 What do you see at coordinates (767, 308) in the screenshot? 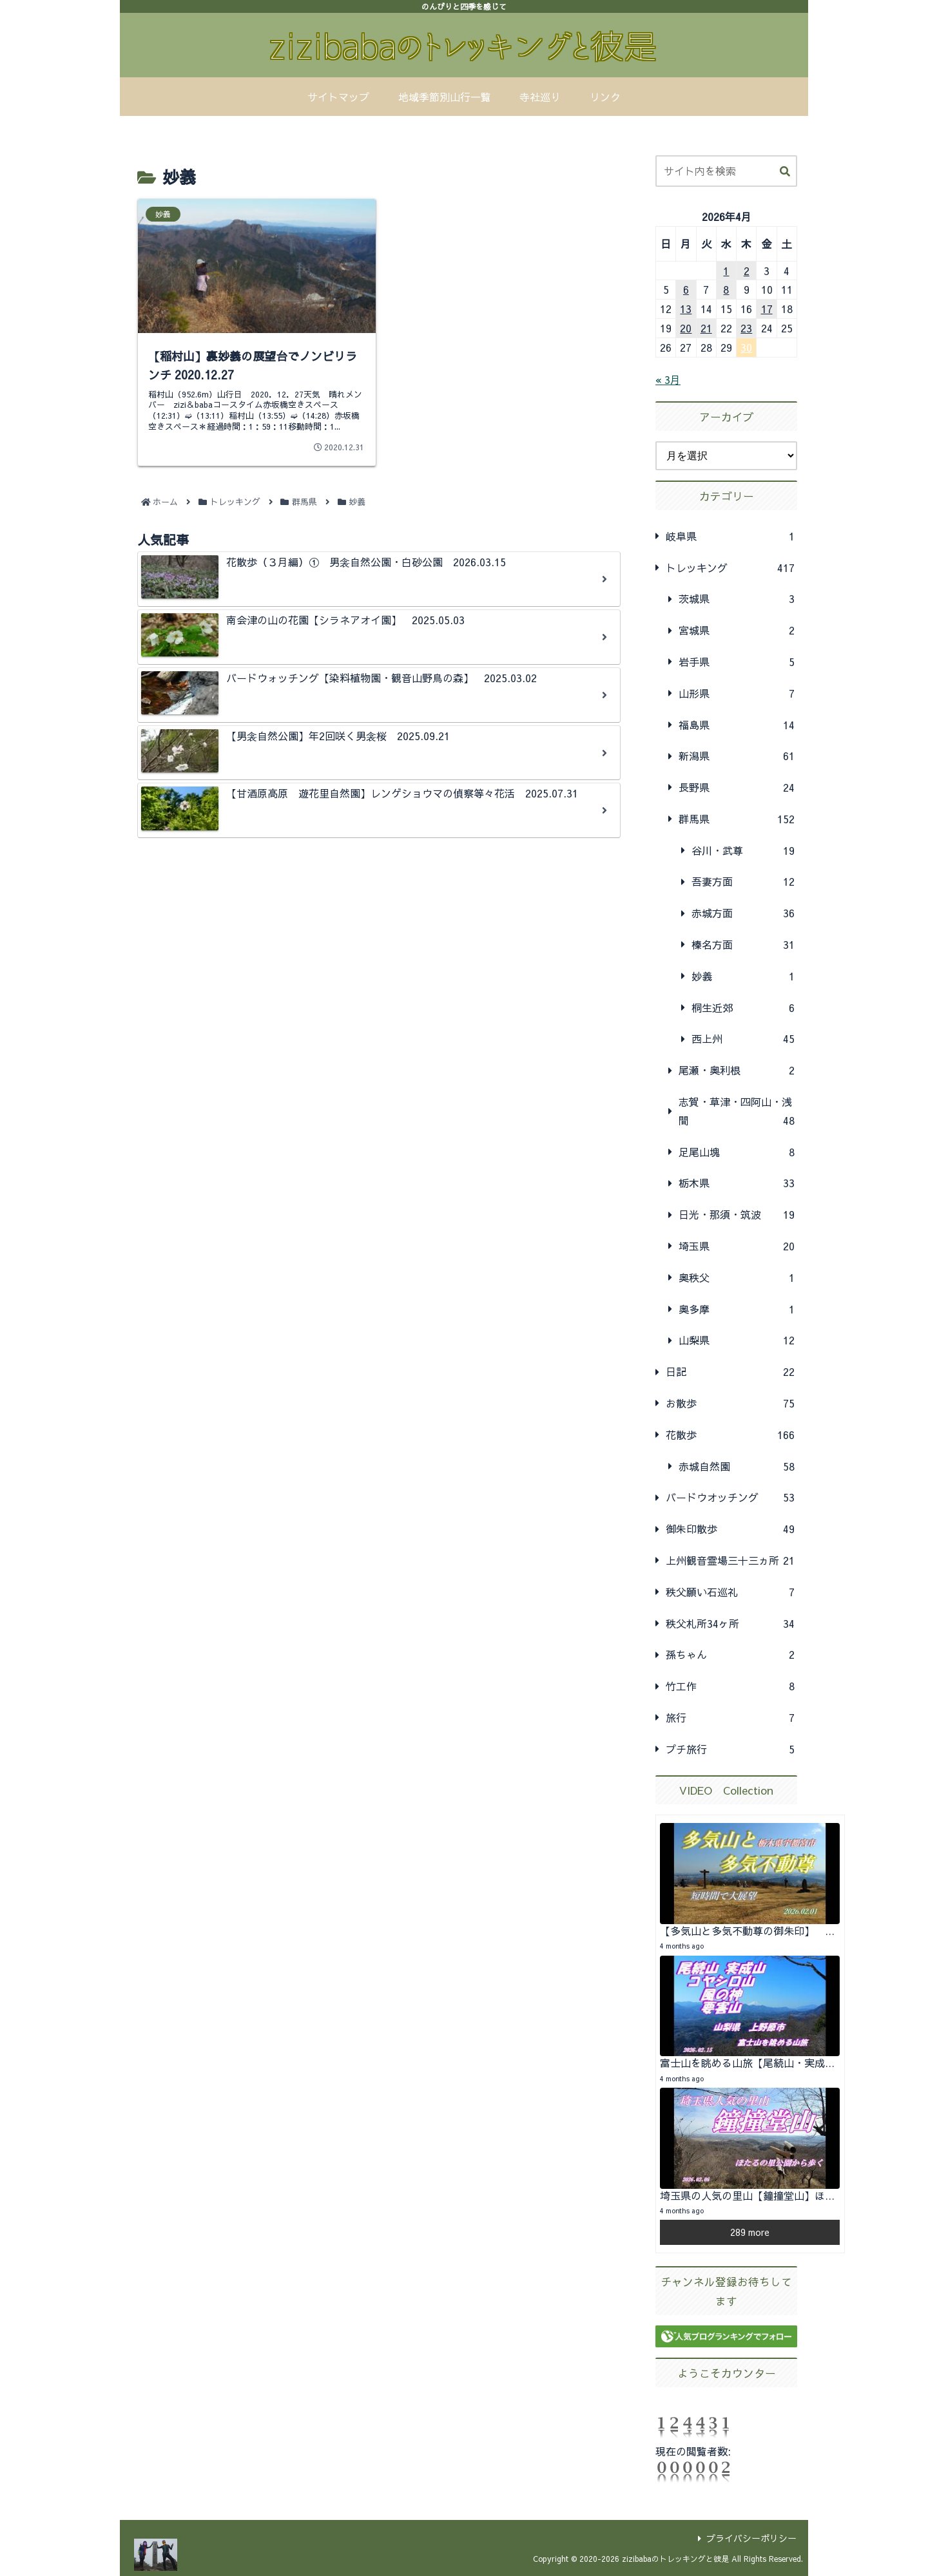
I see `17 [2026年4月17日 に投稿を公開]` at bounding box center [767, 308].